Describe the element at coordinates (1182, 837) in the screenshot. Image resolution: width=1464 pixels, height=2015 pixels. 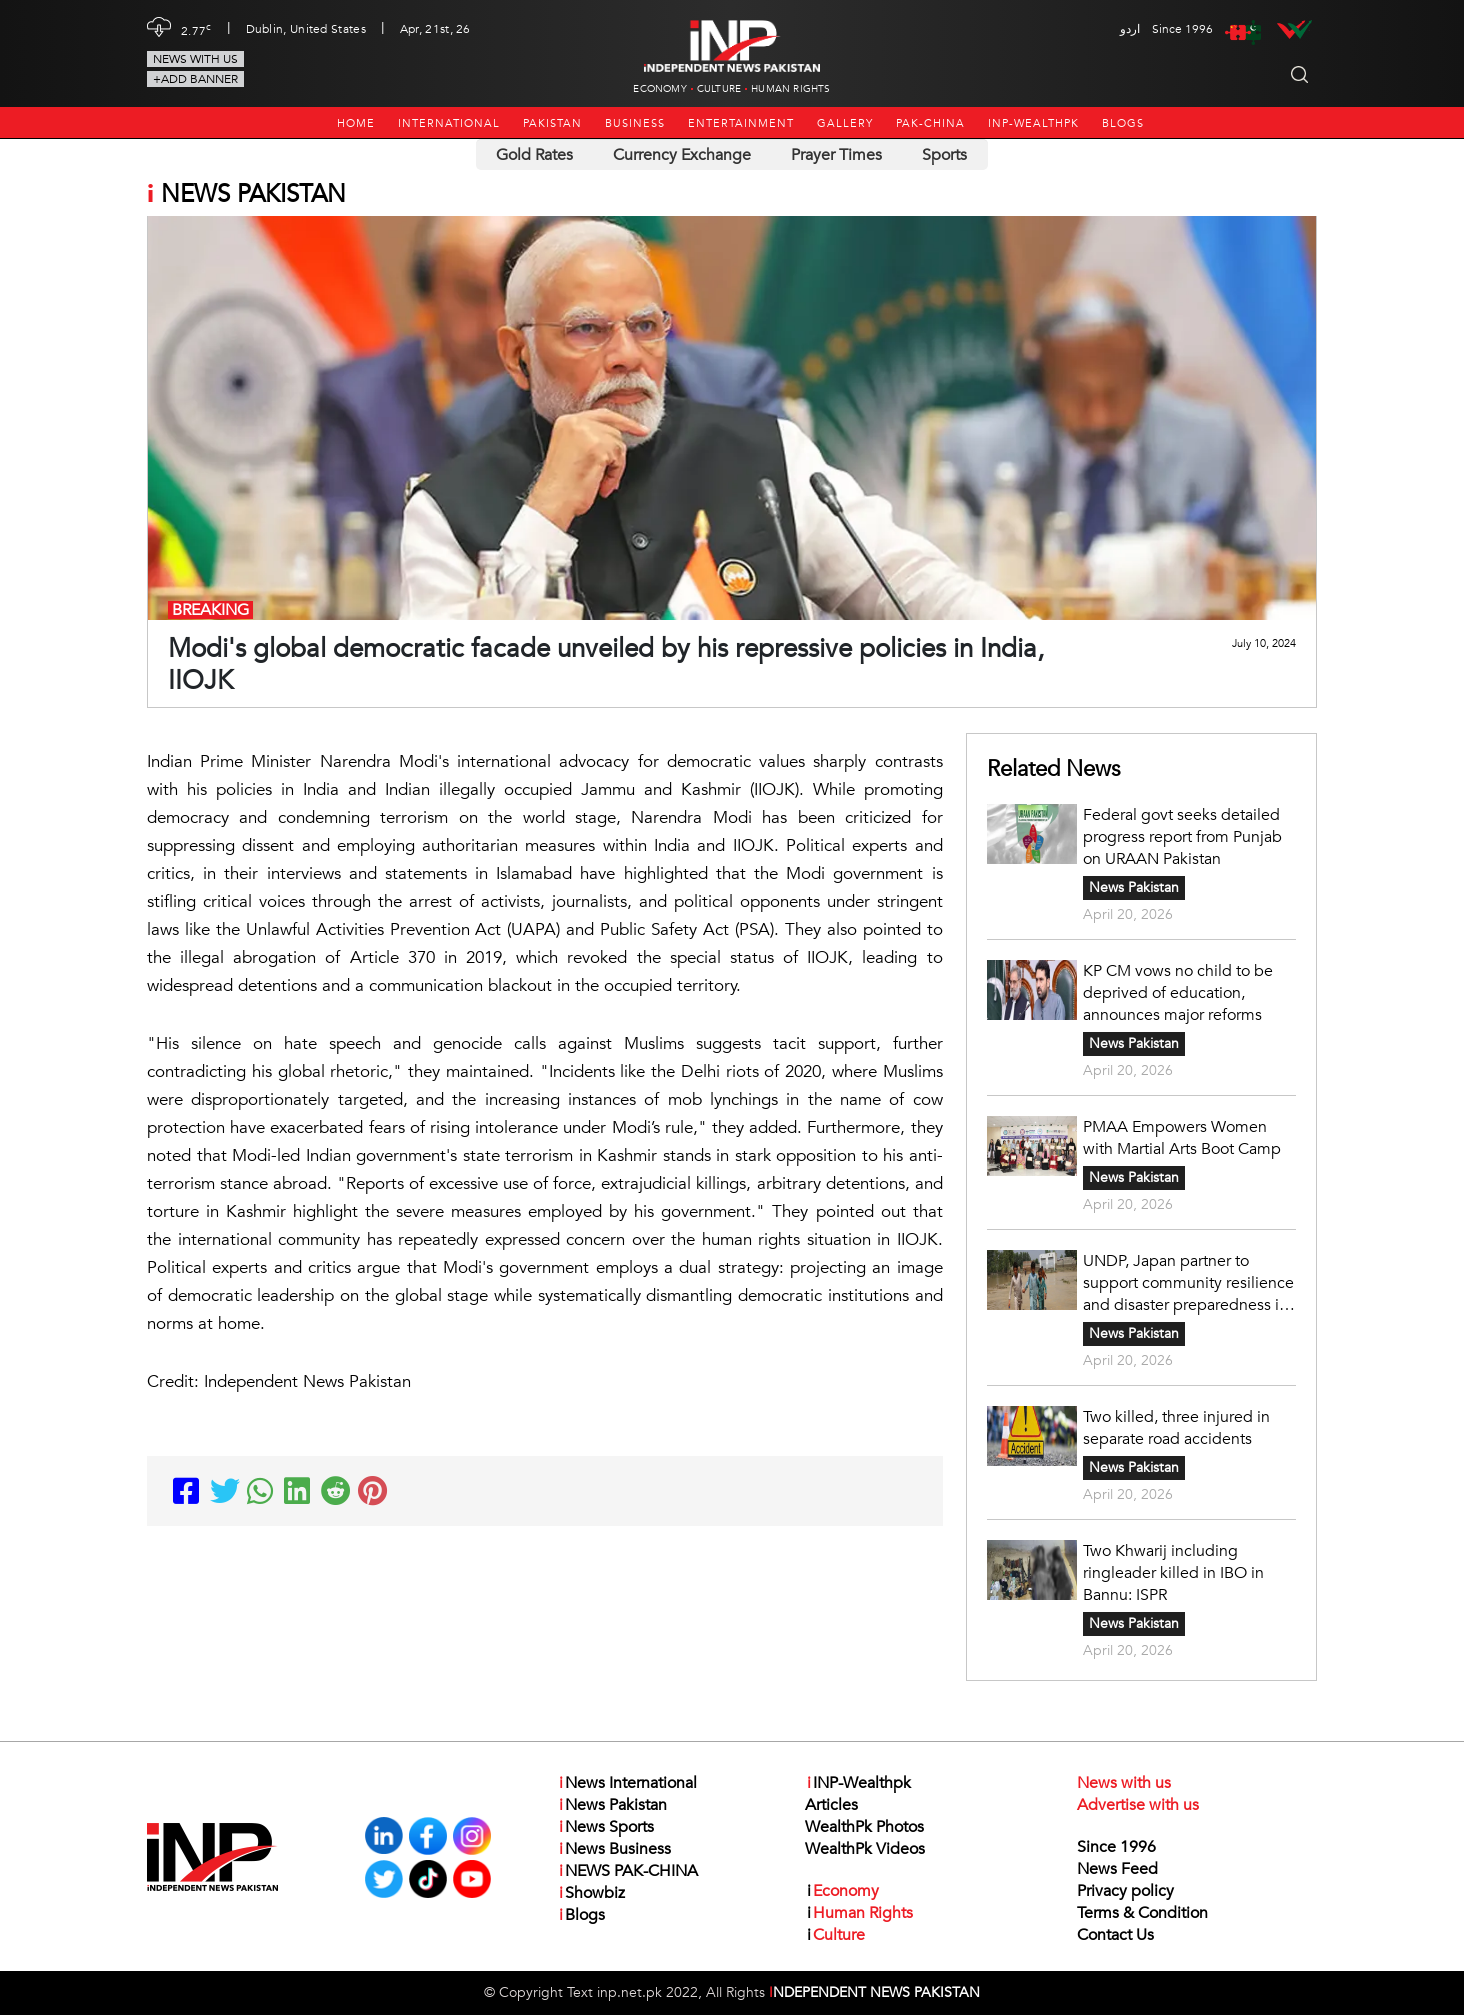
I see `Federal govt seeks detailed progress report from Punjab on URAAN Pakistan` at that location.